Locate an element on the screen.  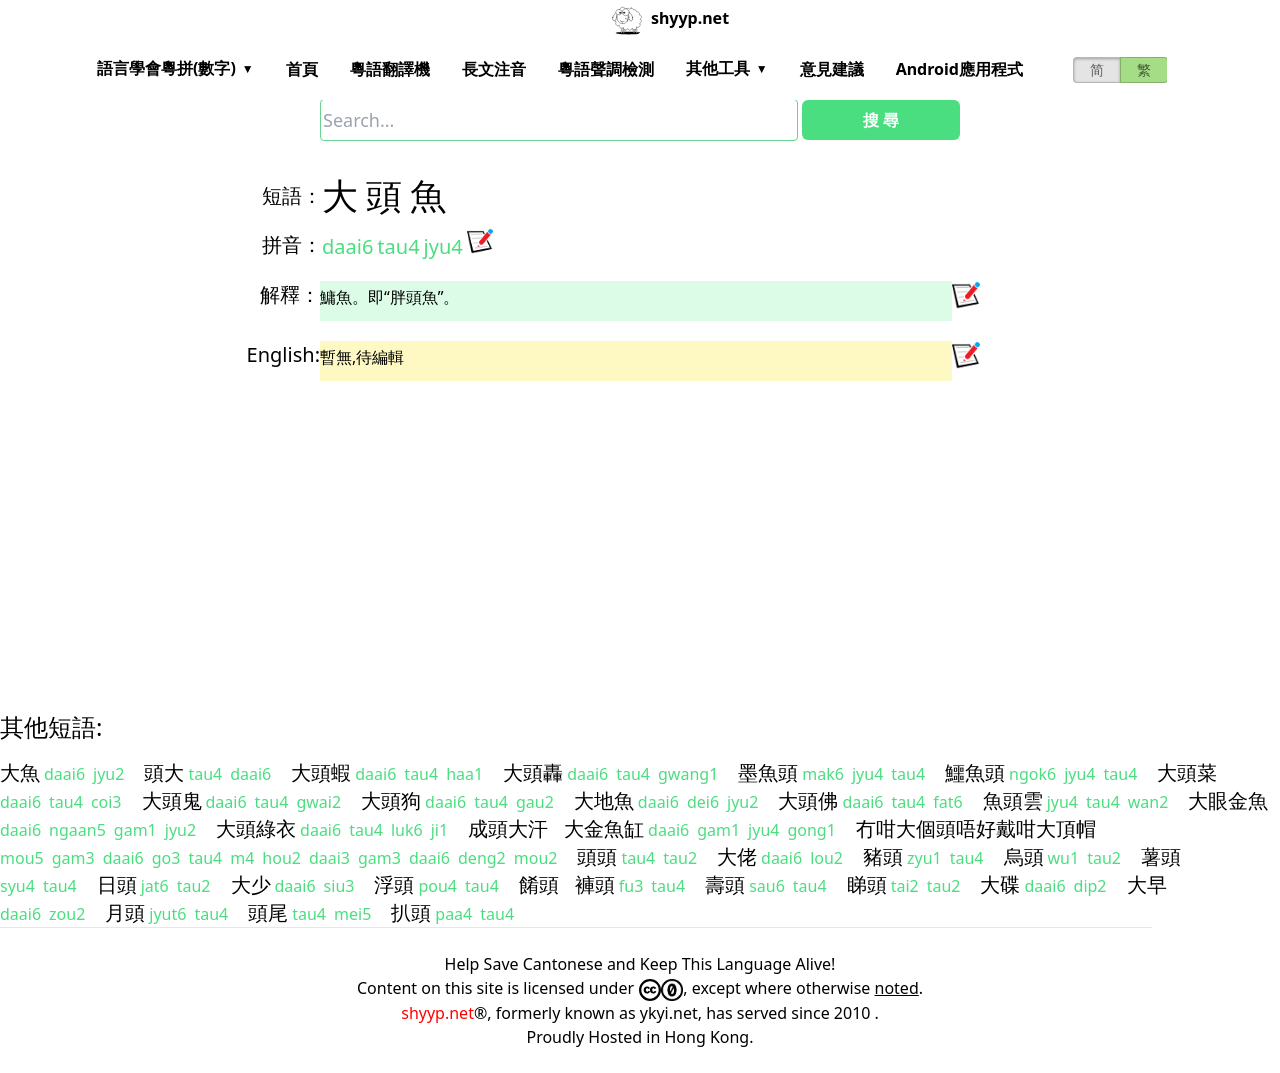
月頭 is located at coordinates (125, 912).